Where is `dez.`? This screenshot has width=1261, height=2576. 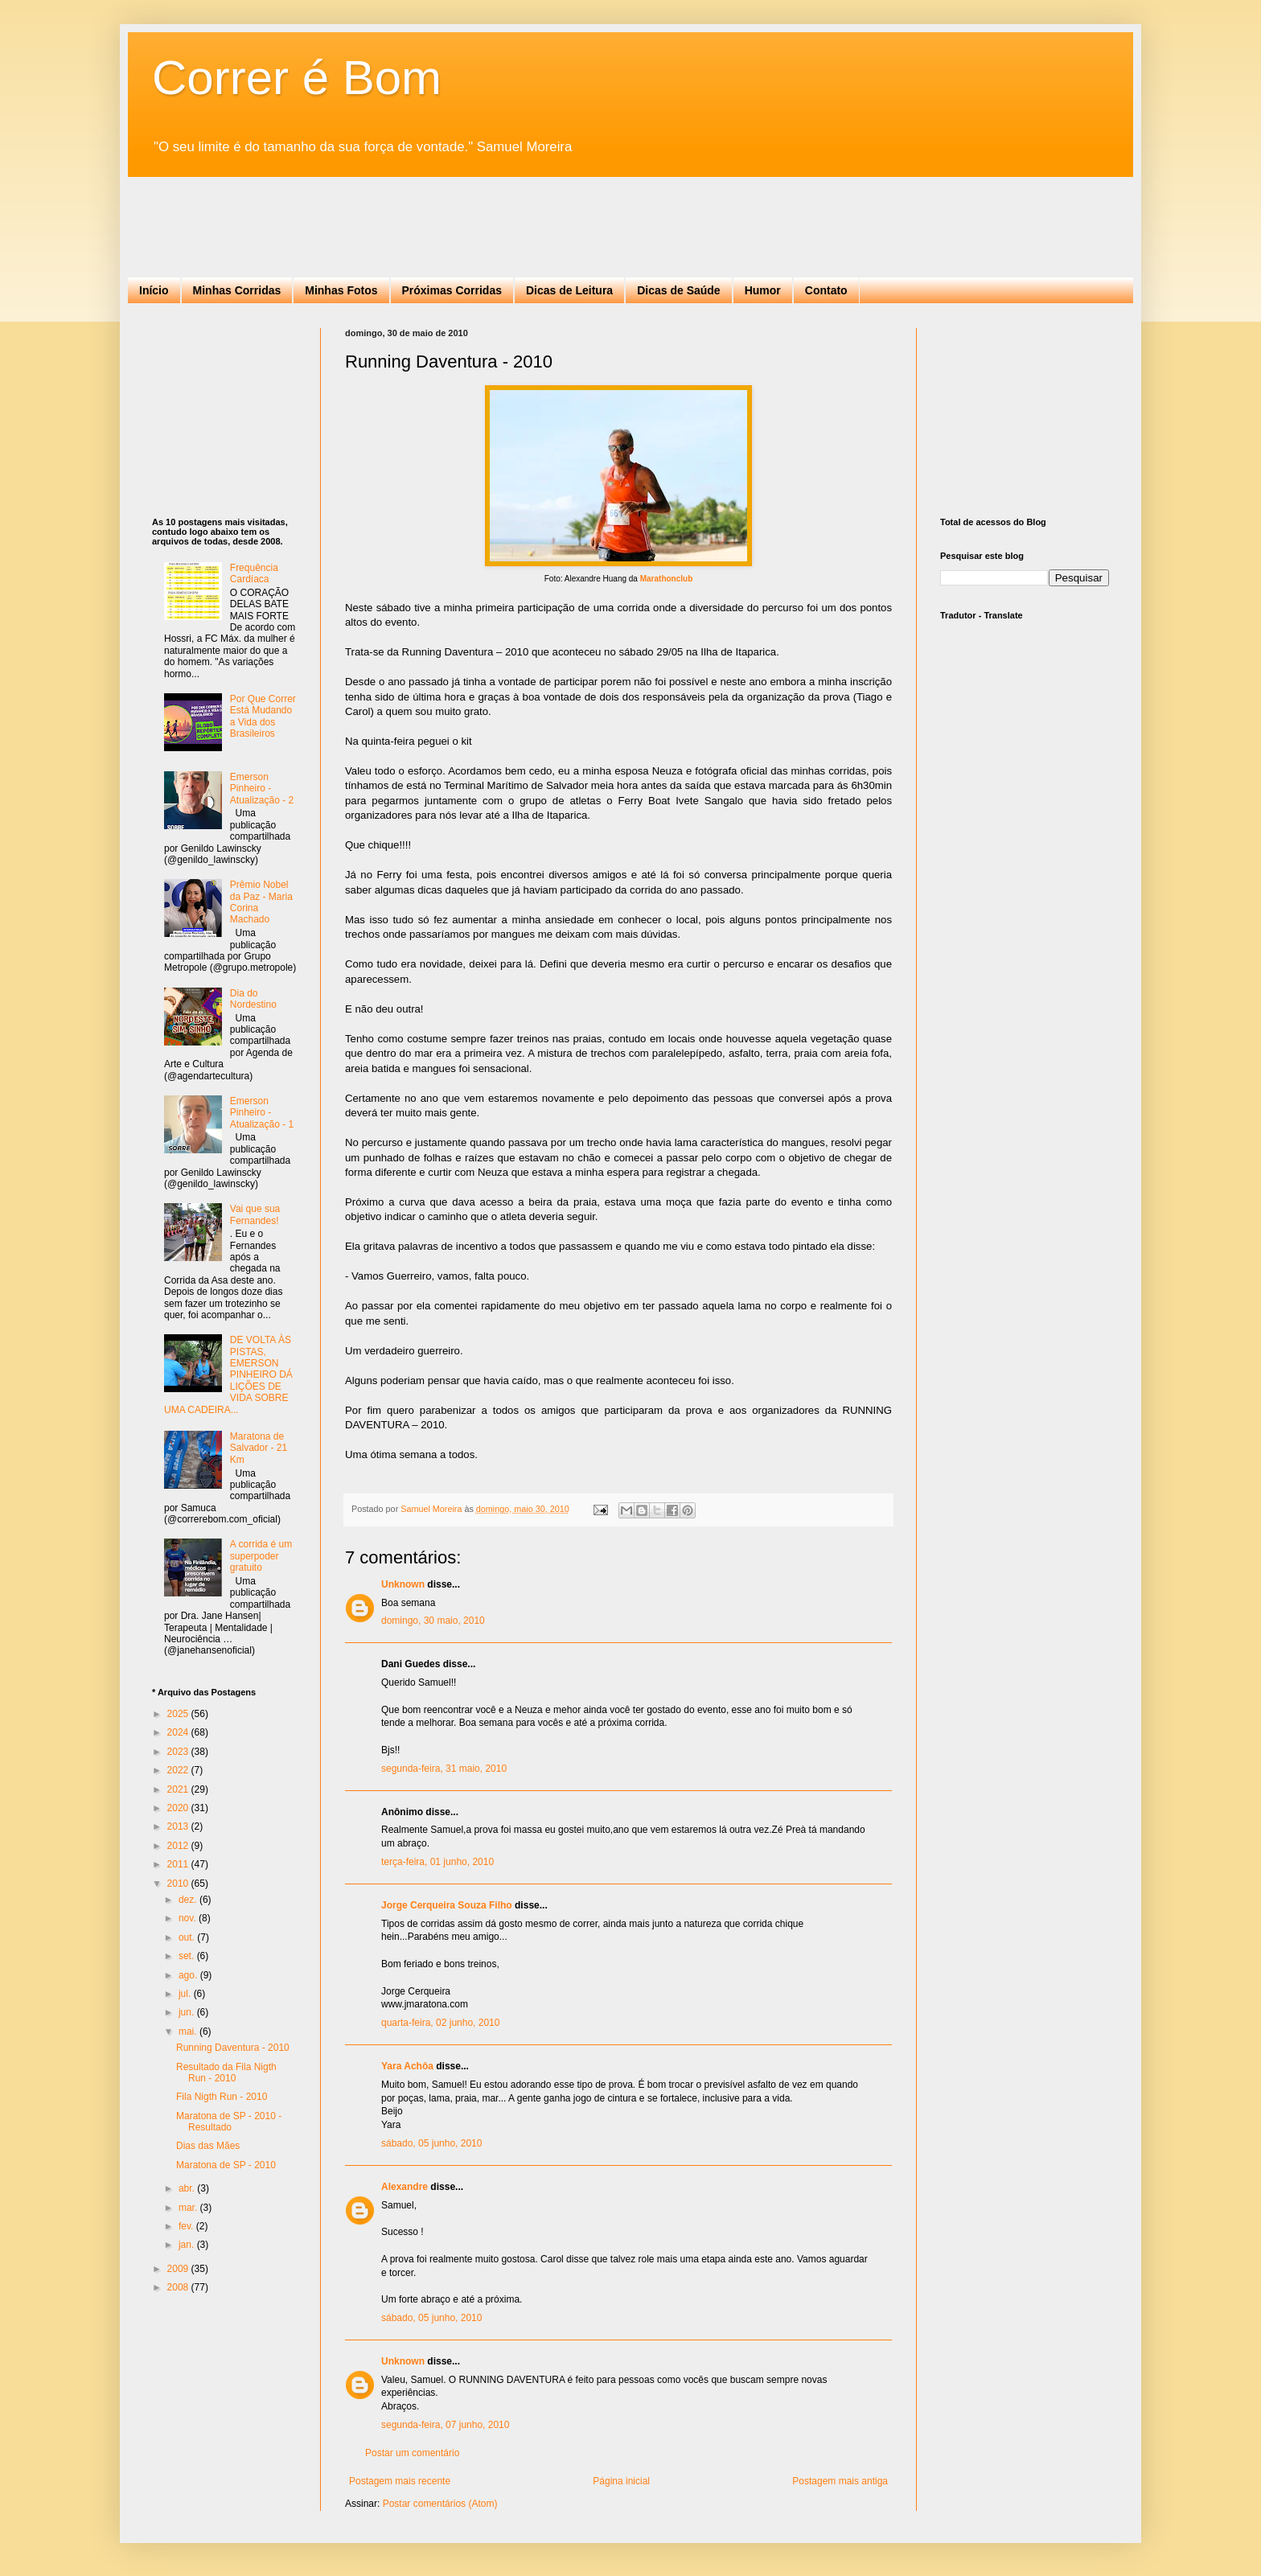 dez. is located at coordinates (189, 1899).